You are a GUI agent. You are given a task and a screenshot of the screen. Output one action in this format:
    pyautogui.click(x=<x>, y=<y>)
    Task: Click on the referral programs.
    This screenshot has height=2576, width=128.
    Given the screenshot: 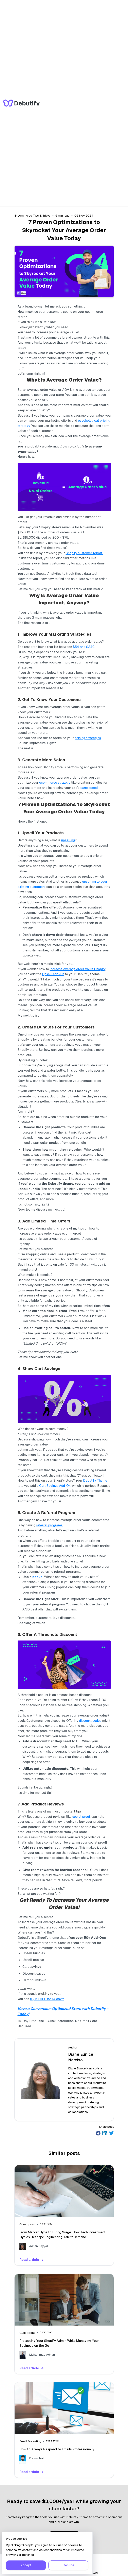 What is the action you would take?
    pyautogui.click(x=49, y=1525)
    